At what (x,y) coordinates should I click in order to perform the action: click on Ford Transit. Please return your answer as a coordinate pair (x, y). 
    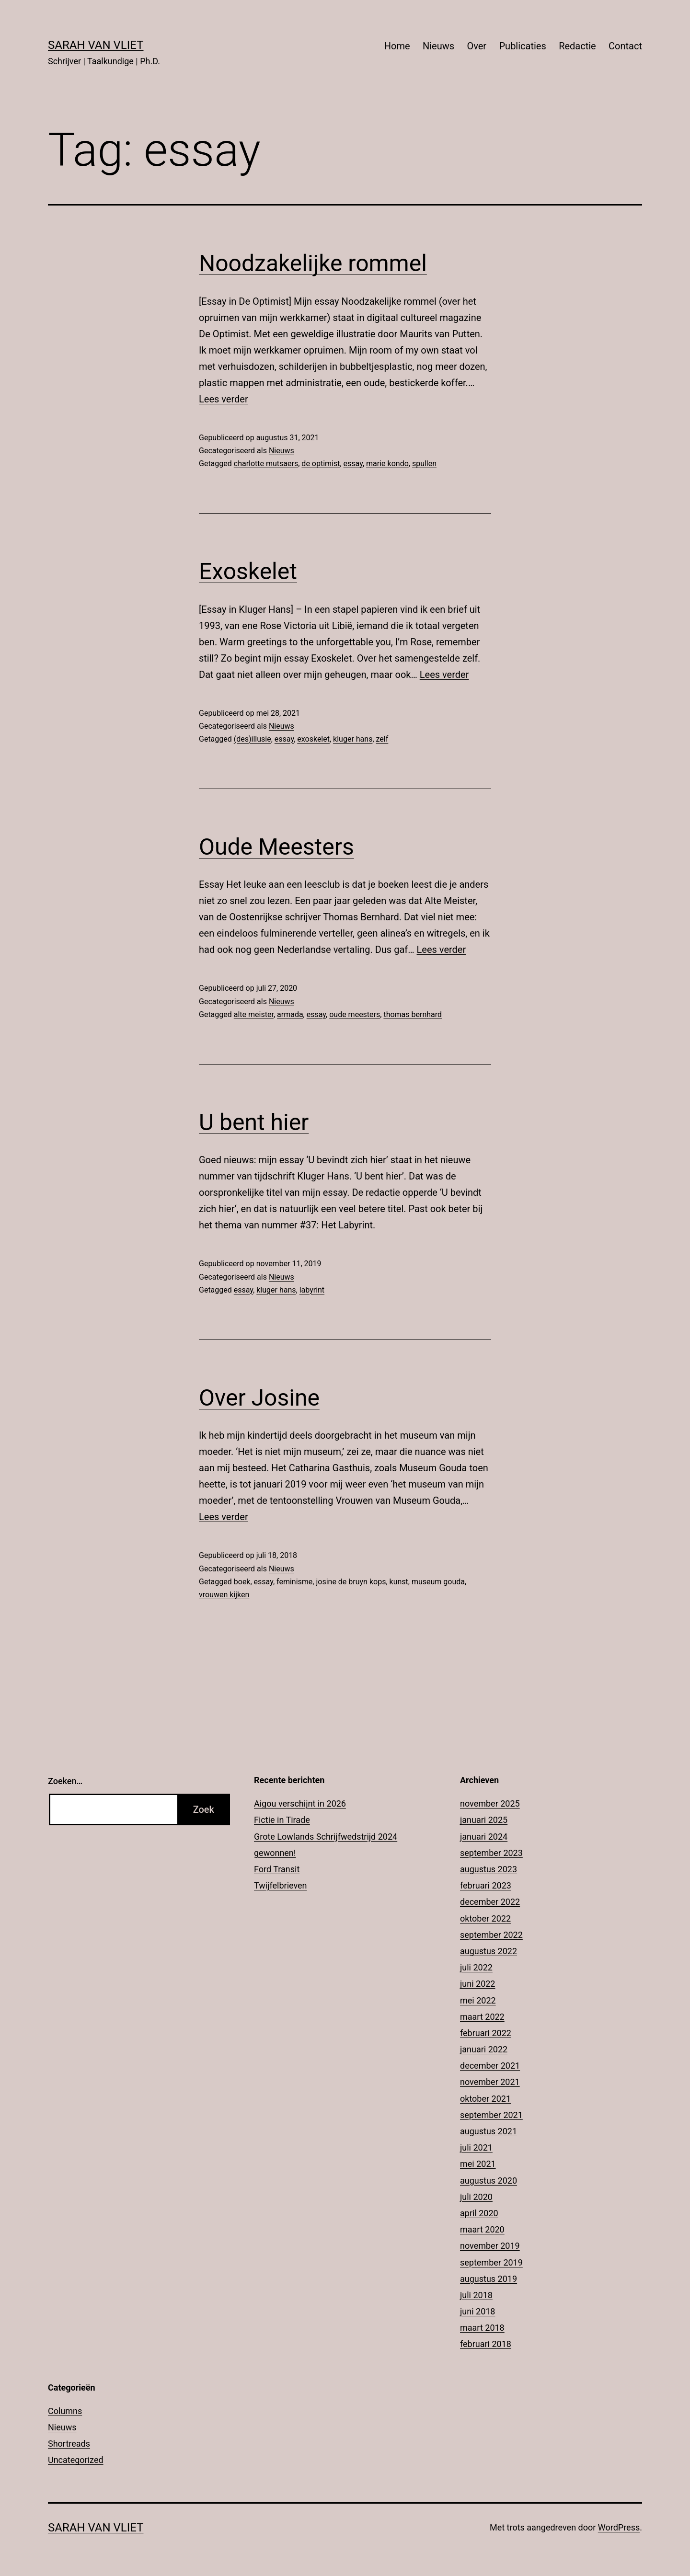
    Looking at the image, I should click on (276, 1869).